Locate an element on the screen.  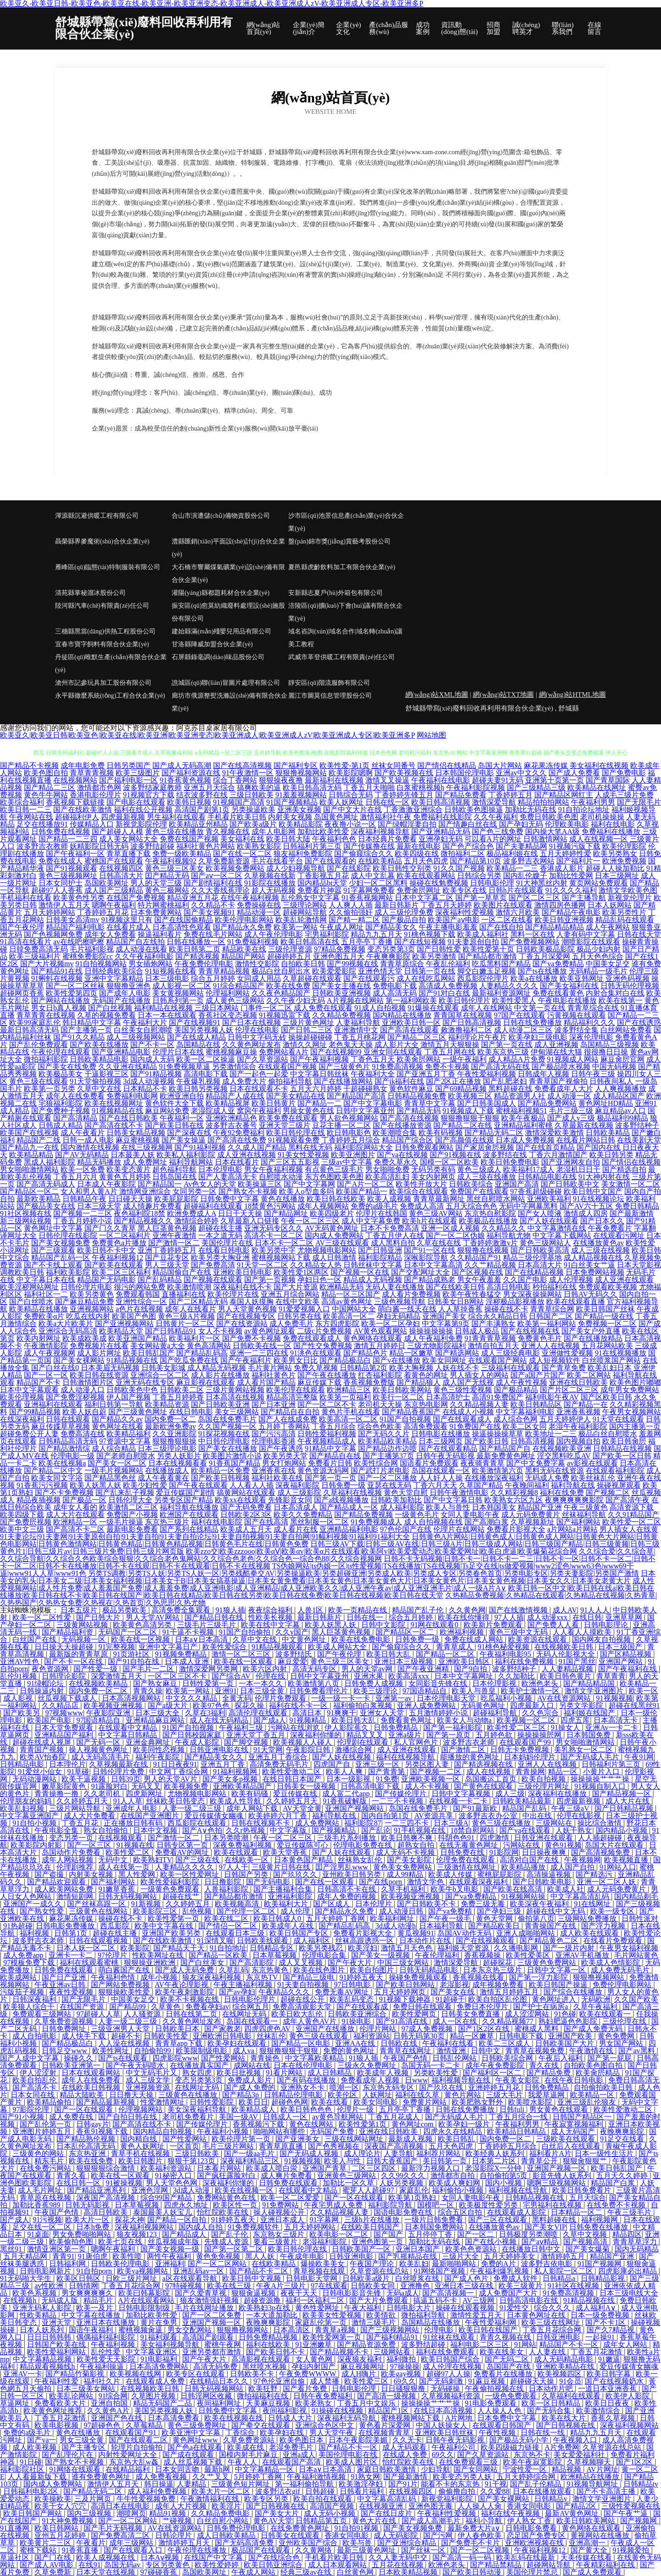
福利影院导航 is located at coordinates (391, 2205).